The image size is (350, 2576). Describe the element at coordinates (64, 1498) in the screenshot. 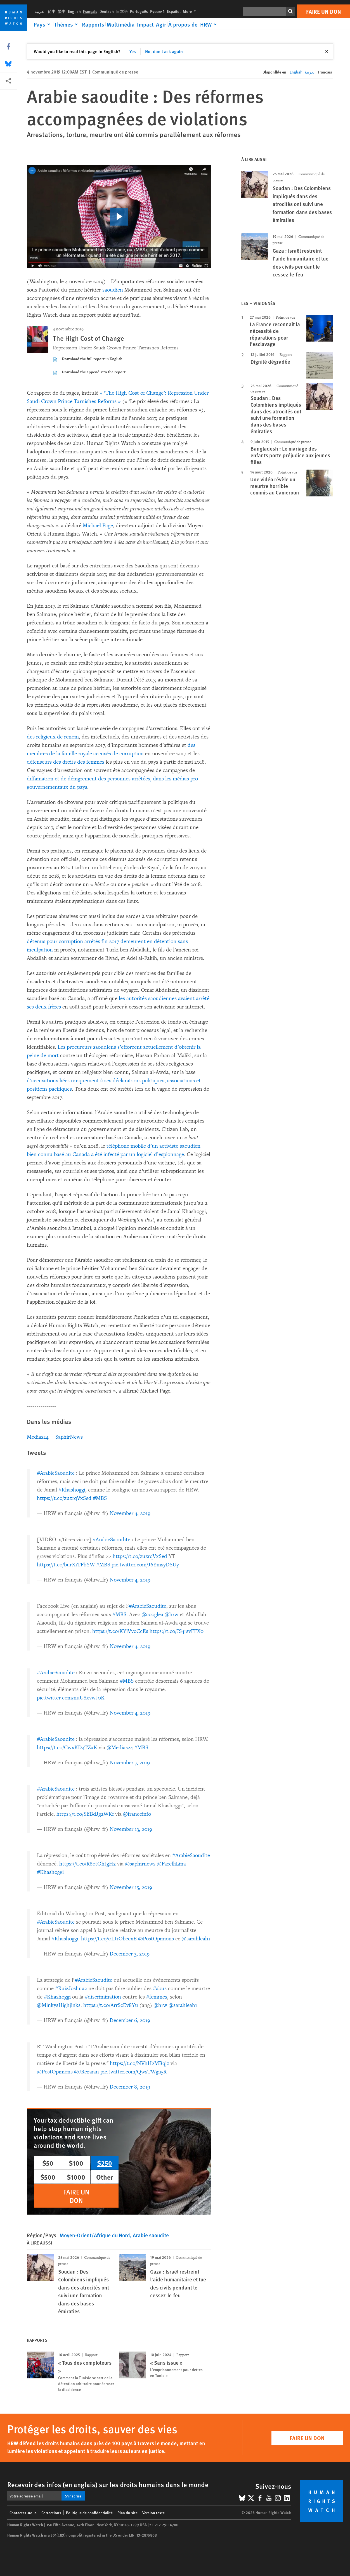

I see `https://t.co/zuzrqVxSed` at that location.